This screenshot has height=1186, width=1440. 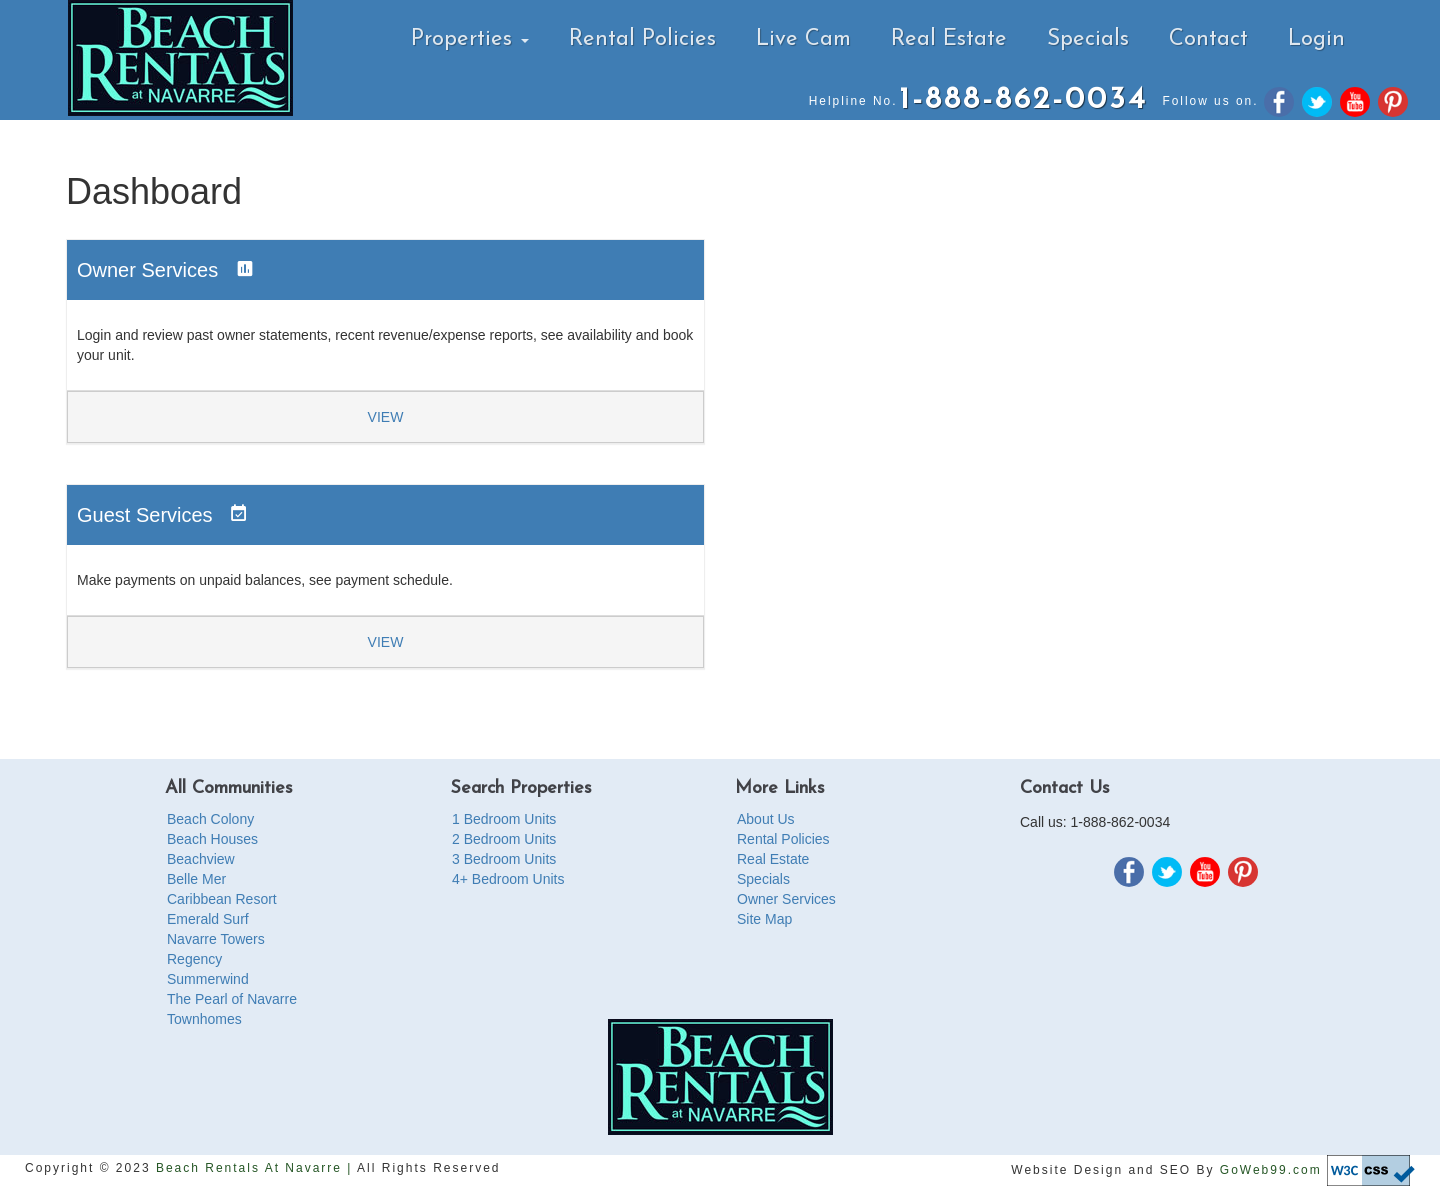 What do you see at coordinates (786, 899) in the screenshot?
I see `Owner Services` at bounding box center [786, 899].